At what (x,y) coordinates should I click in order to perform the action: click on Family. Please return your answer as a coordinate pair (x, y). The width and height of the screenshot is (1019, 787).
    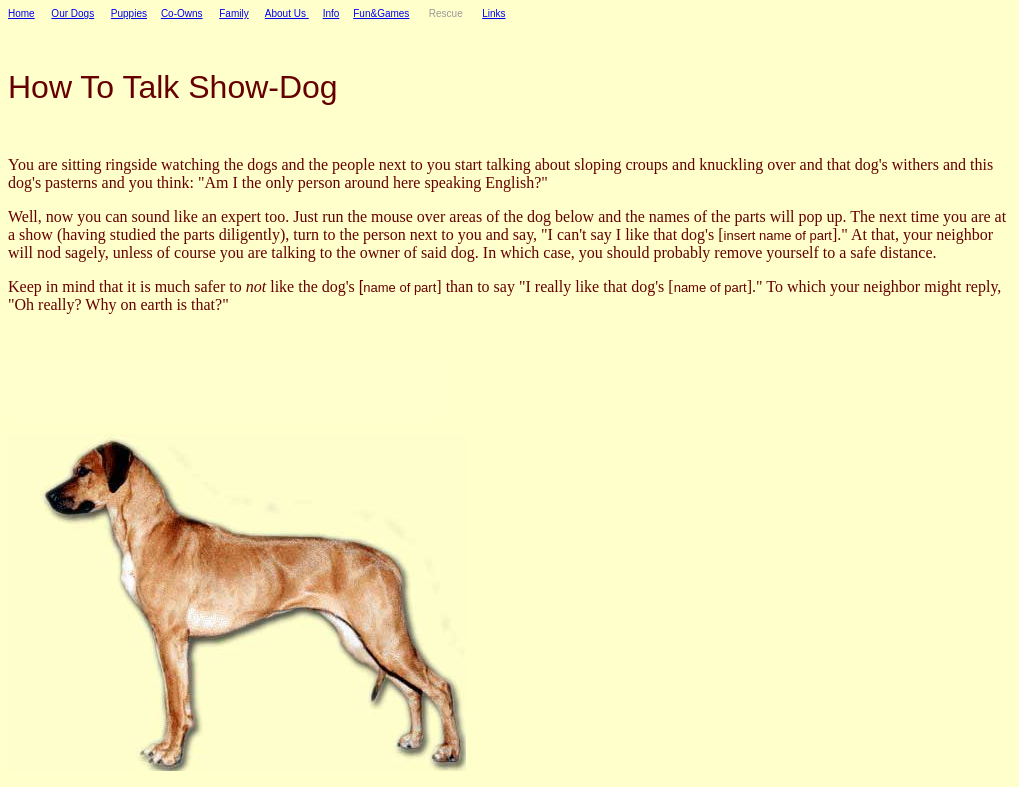
    Looking at the image, I should click on (233, 13).